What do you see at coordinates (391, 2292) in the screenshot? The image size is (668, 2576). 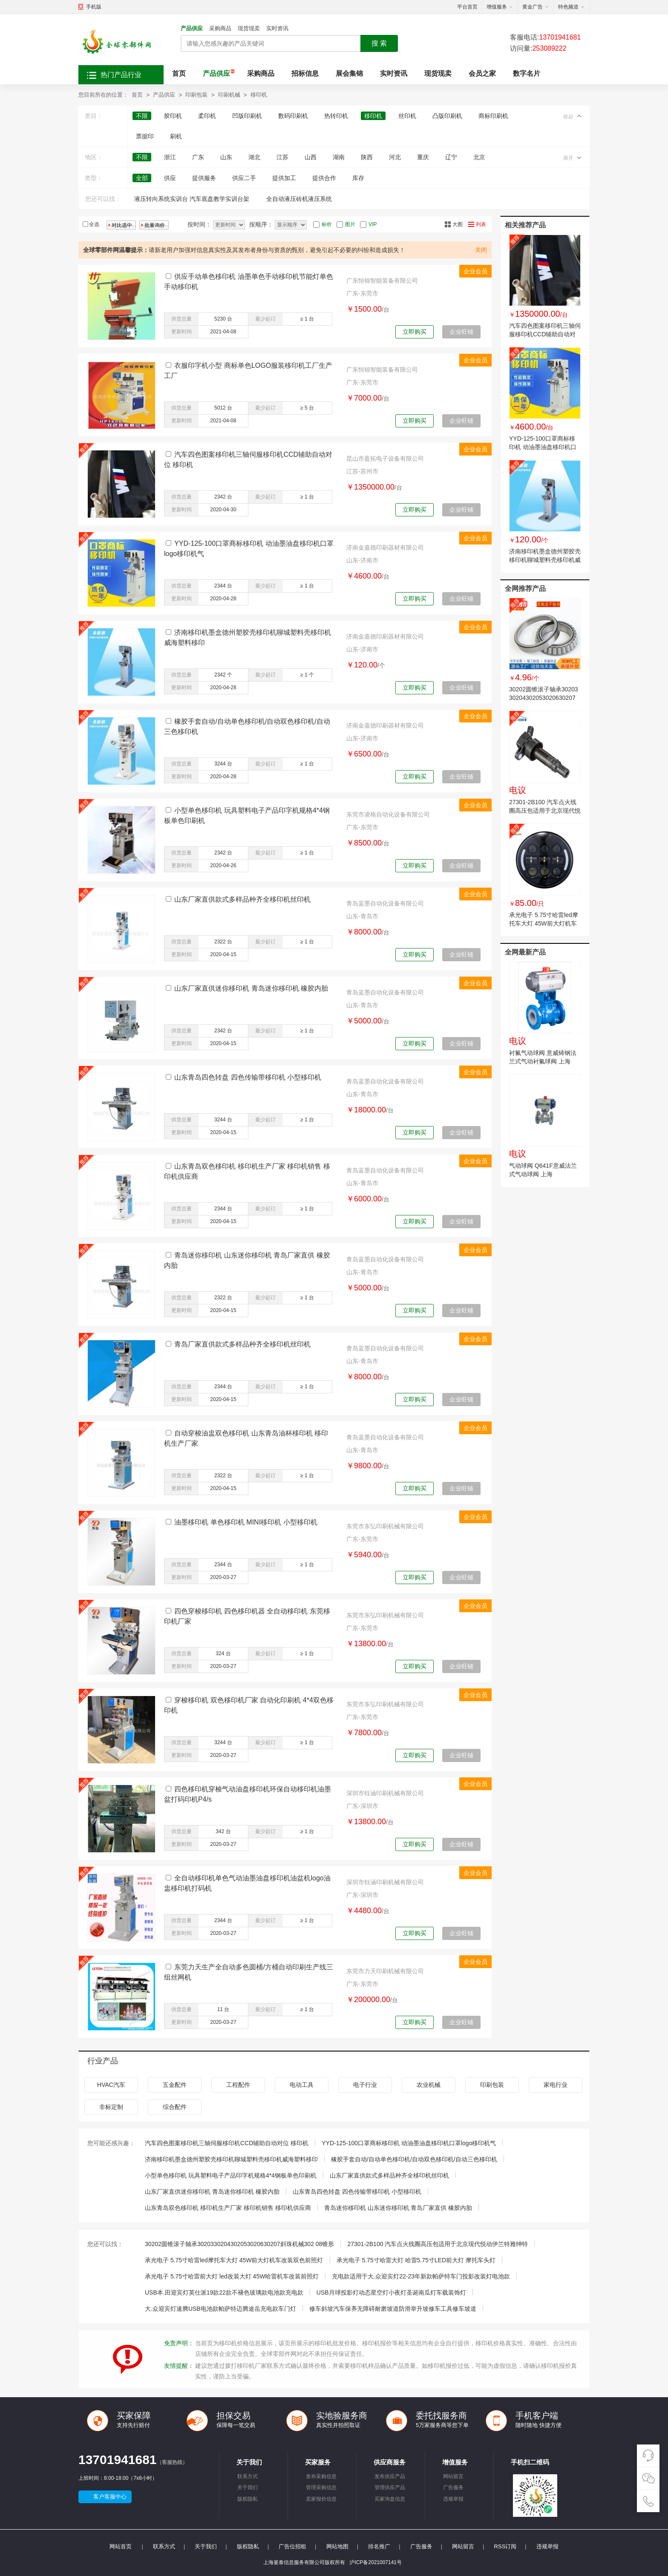 I see `USB月球投影灯动态星空灯小夜灯圣诞南瓜灯车载装饰灯` at bounding box center [391, 2292].